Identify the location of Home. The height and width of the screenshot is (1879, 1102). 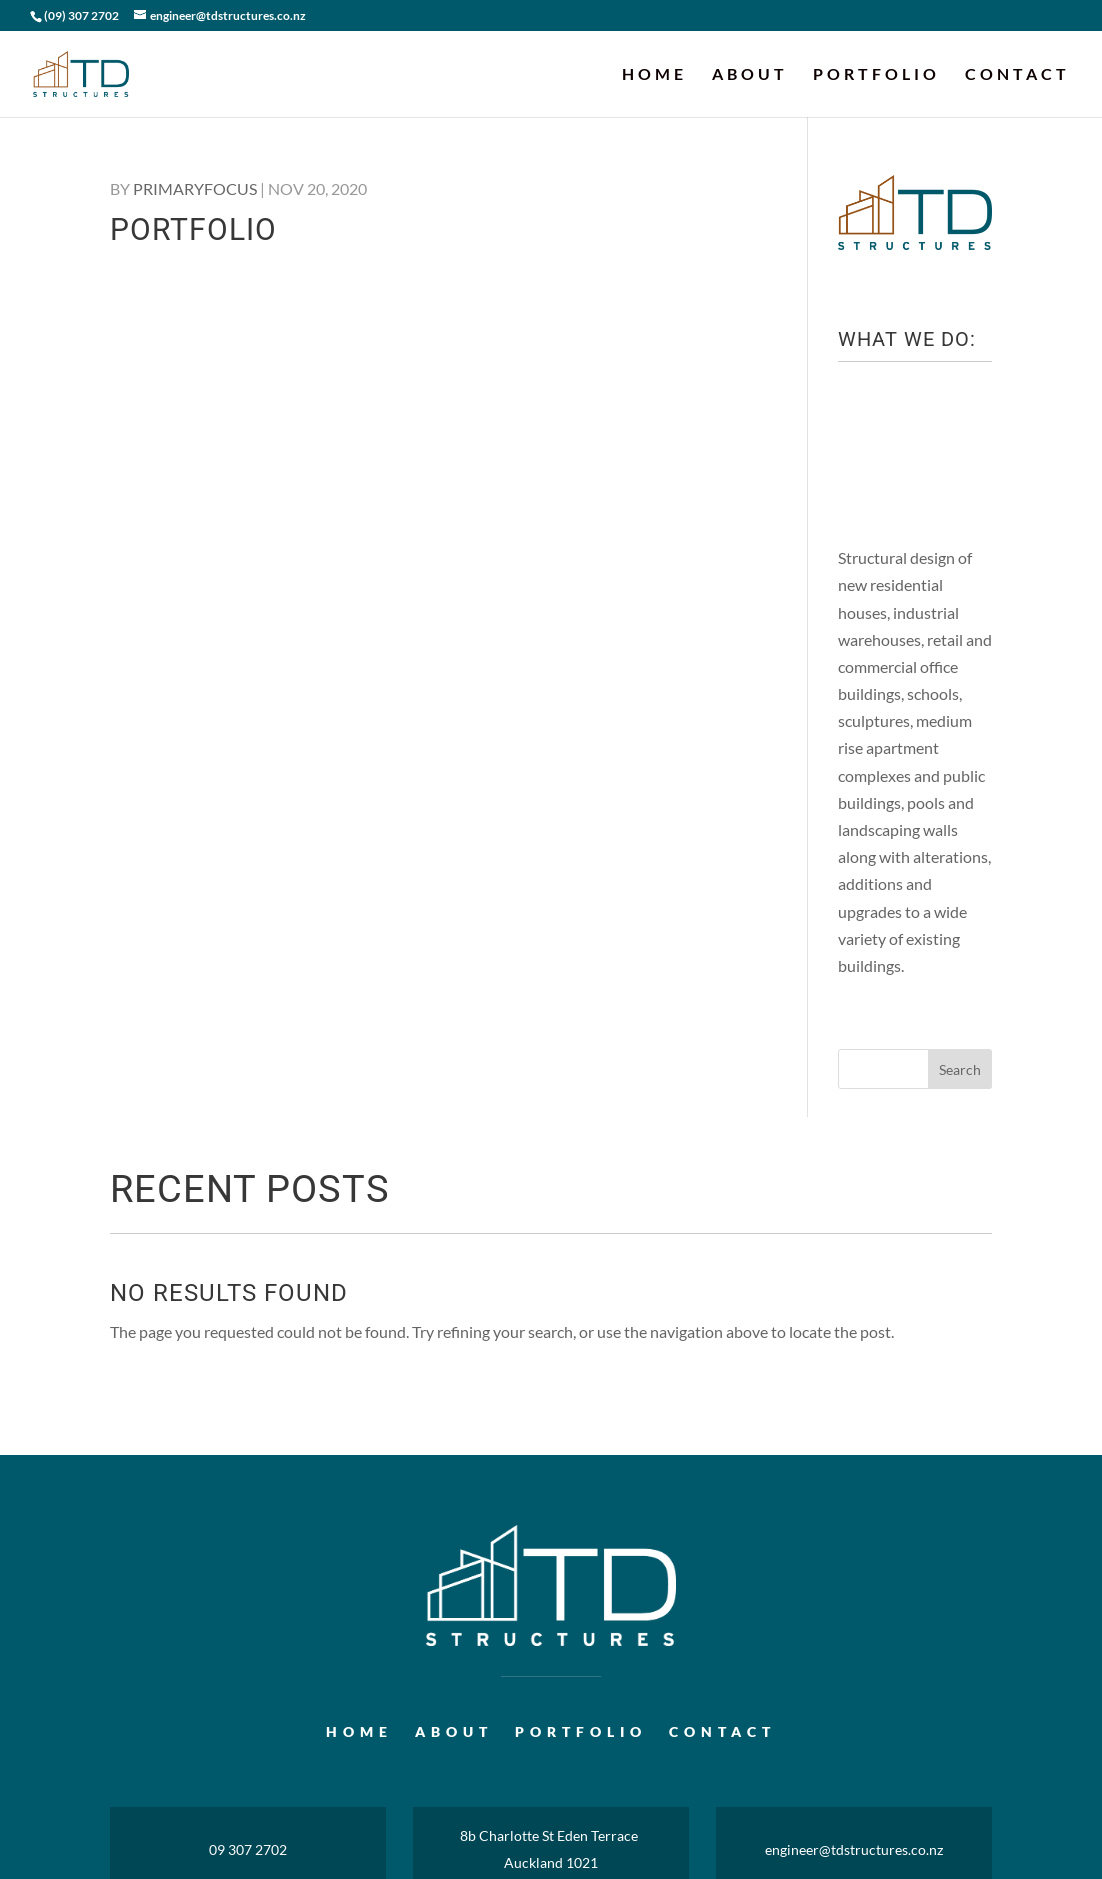
(654, 75).